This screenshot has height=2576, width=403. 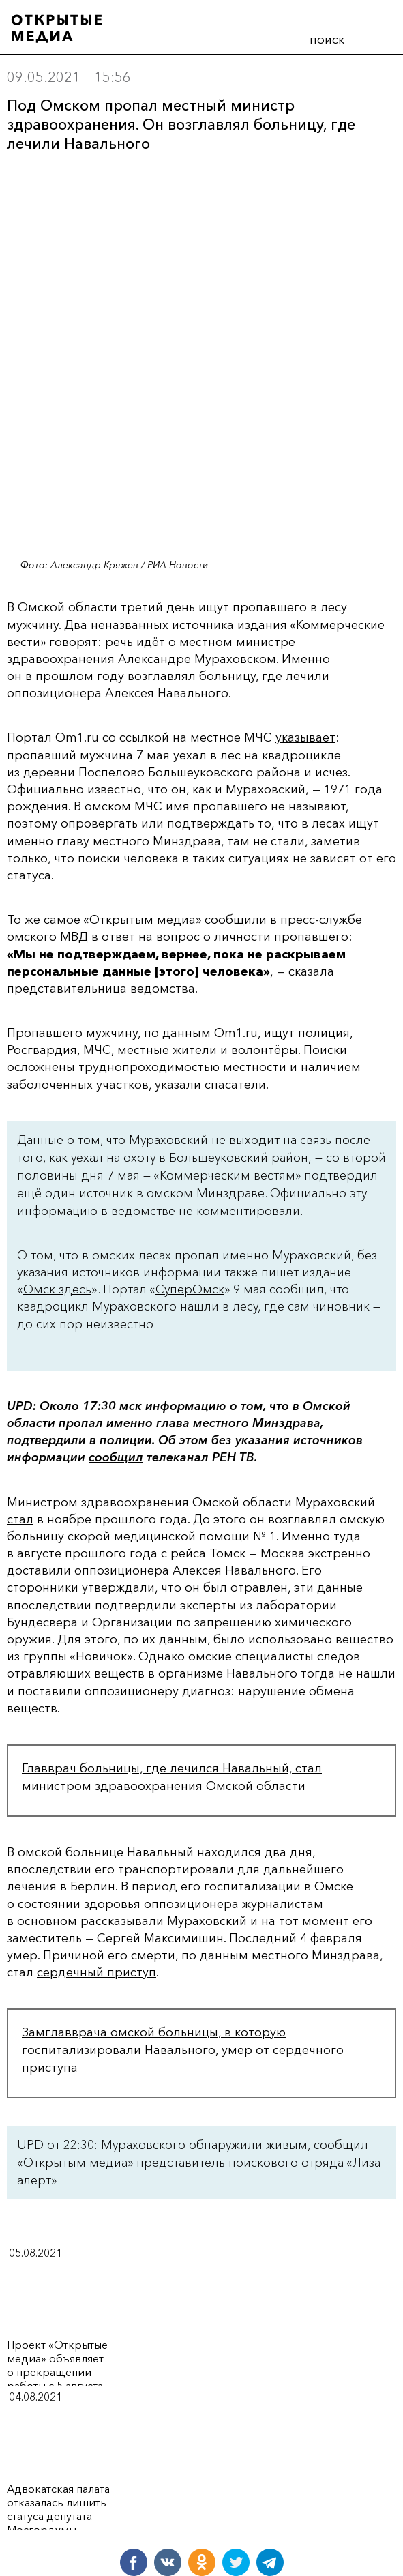 I want to click on меню, so click(x=376, y=37).